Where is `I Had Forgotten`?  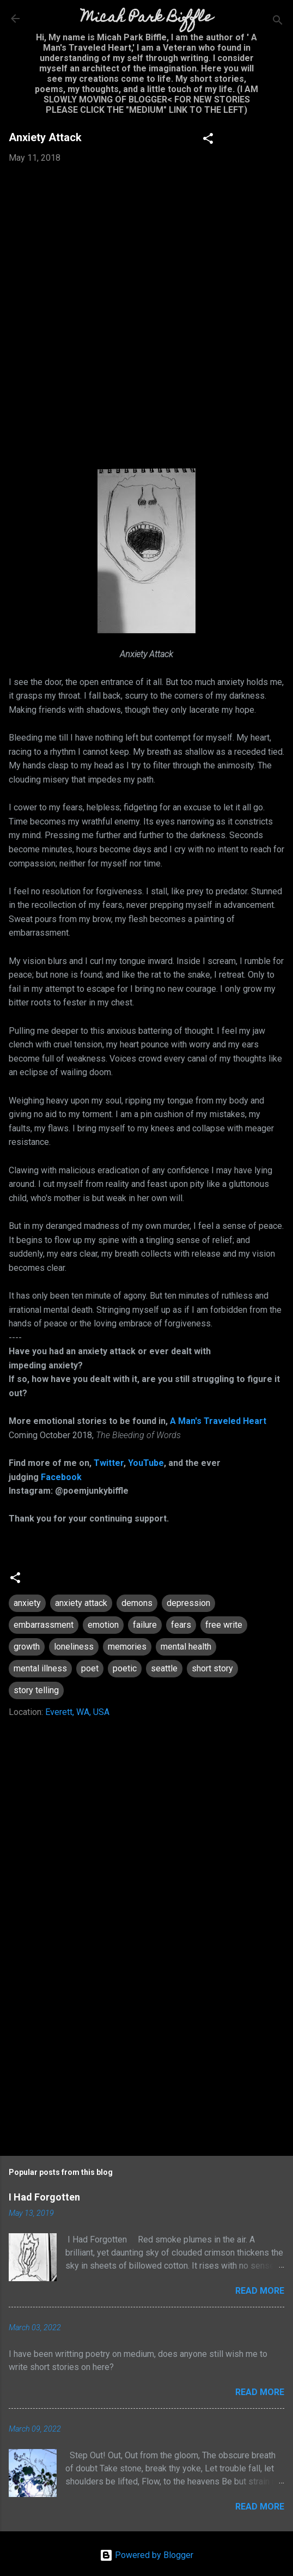 I Had Forgotten is located at coordinates (44, 2197).